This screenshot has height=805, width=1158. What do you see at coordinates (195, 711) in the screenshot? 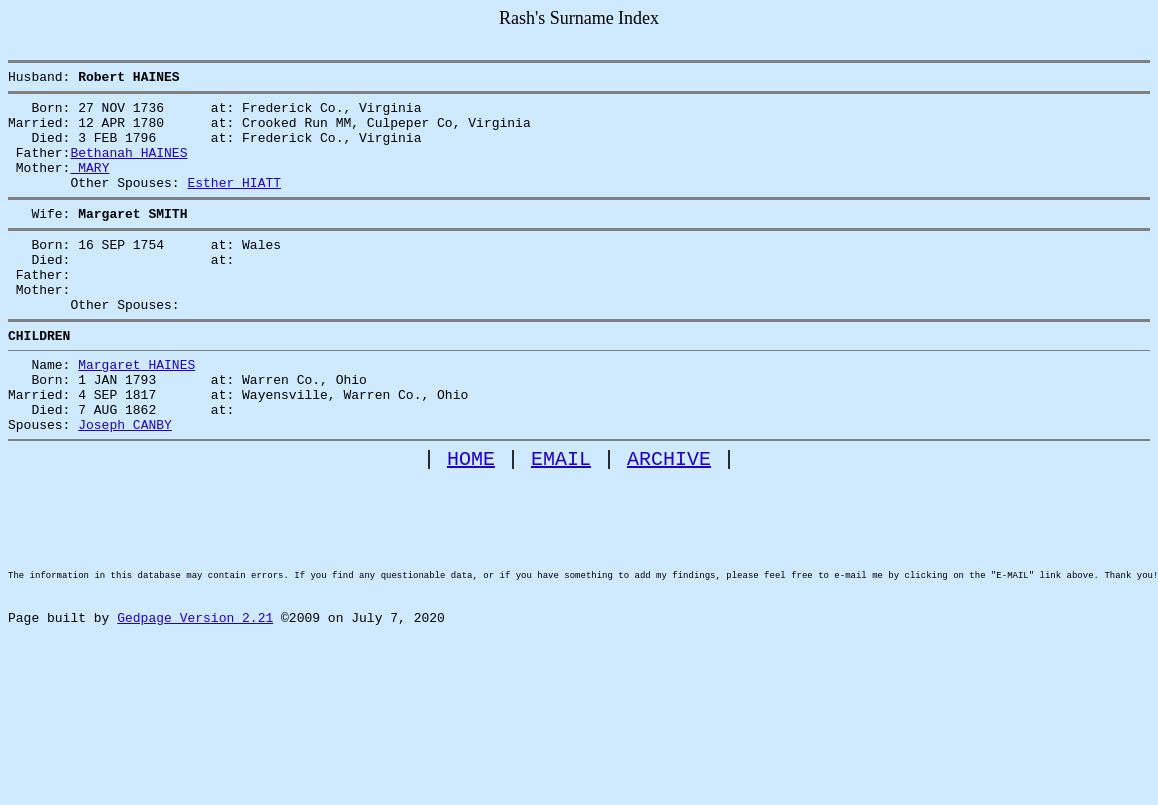
I see `Gedpage Version 2.21` at bounding box center [195, 711].